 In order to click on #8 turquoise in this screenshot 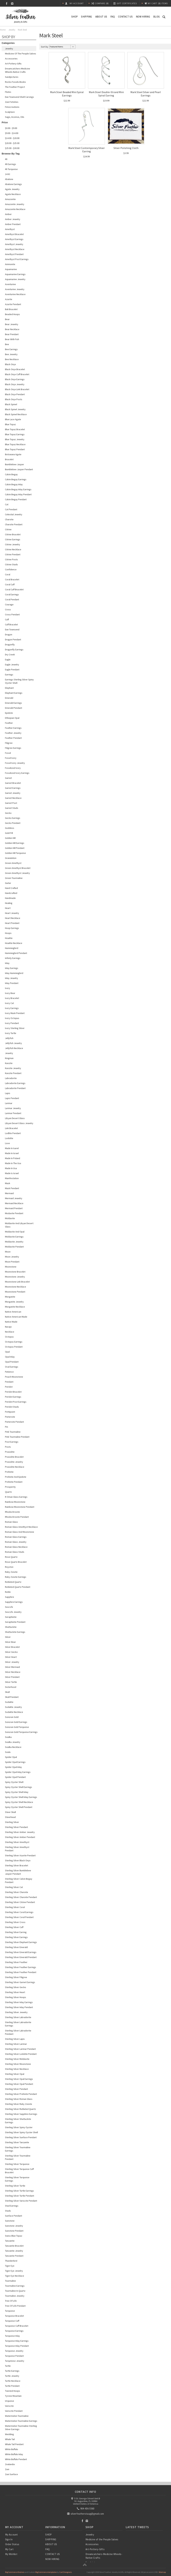, I will do `click(11, 169)`.